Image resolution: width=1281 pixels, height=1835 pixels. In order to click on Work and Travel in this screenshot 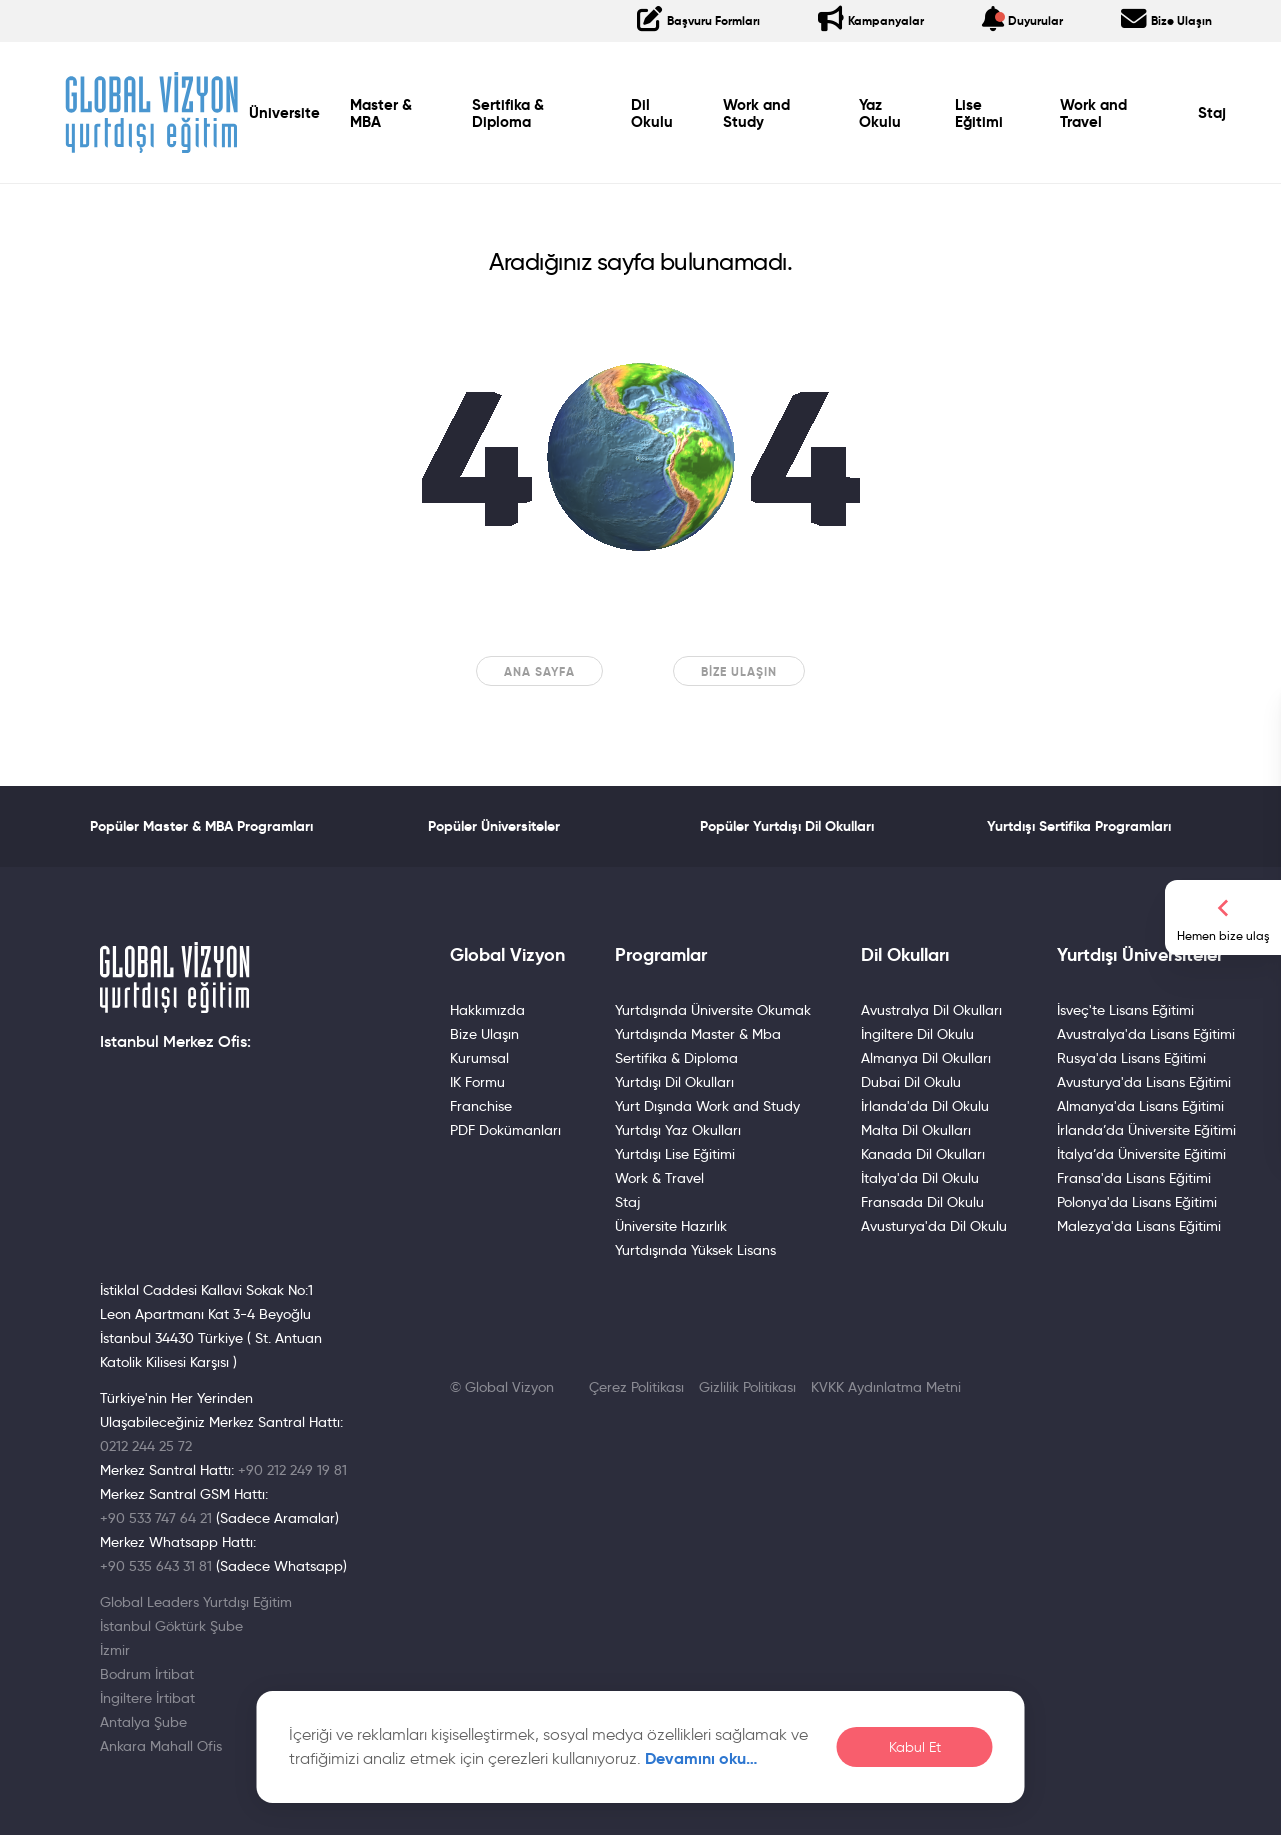, I will do `click(1093, 113)`.